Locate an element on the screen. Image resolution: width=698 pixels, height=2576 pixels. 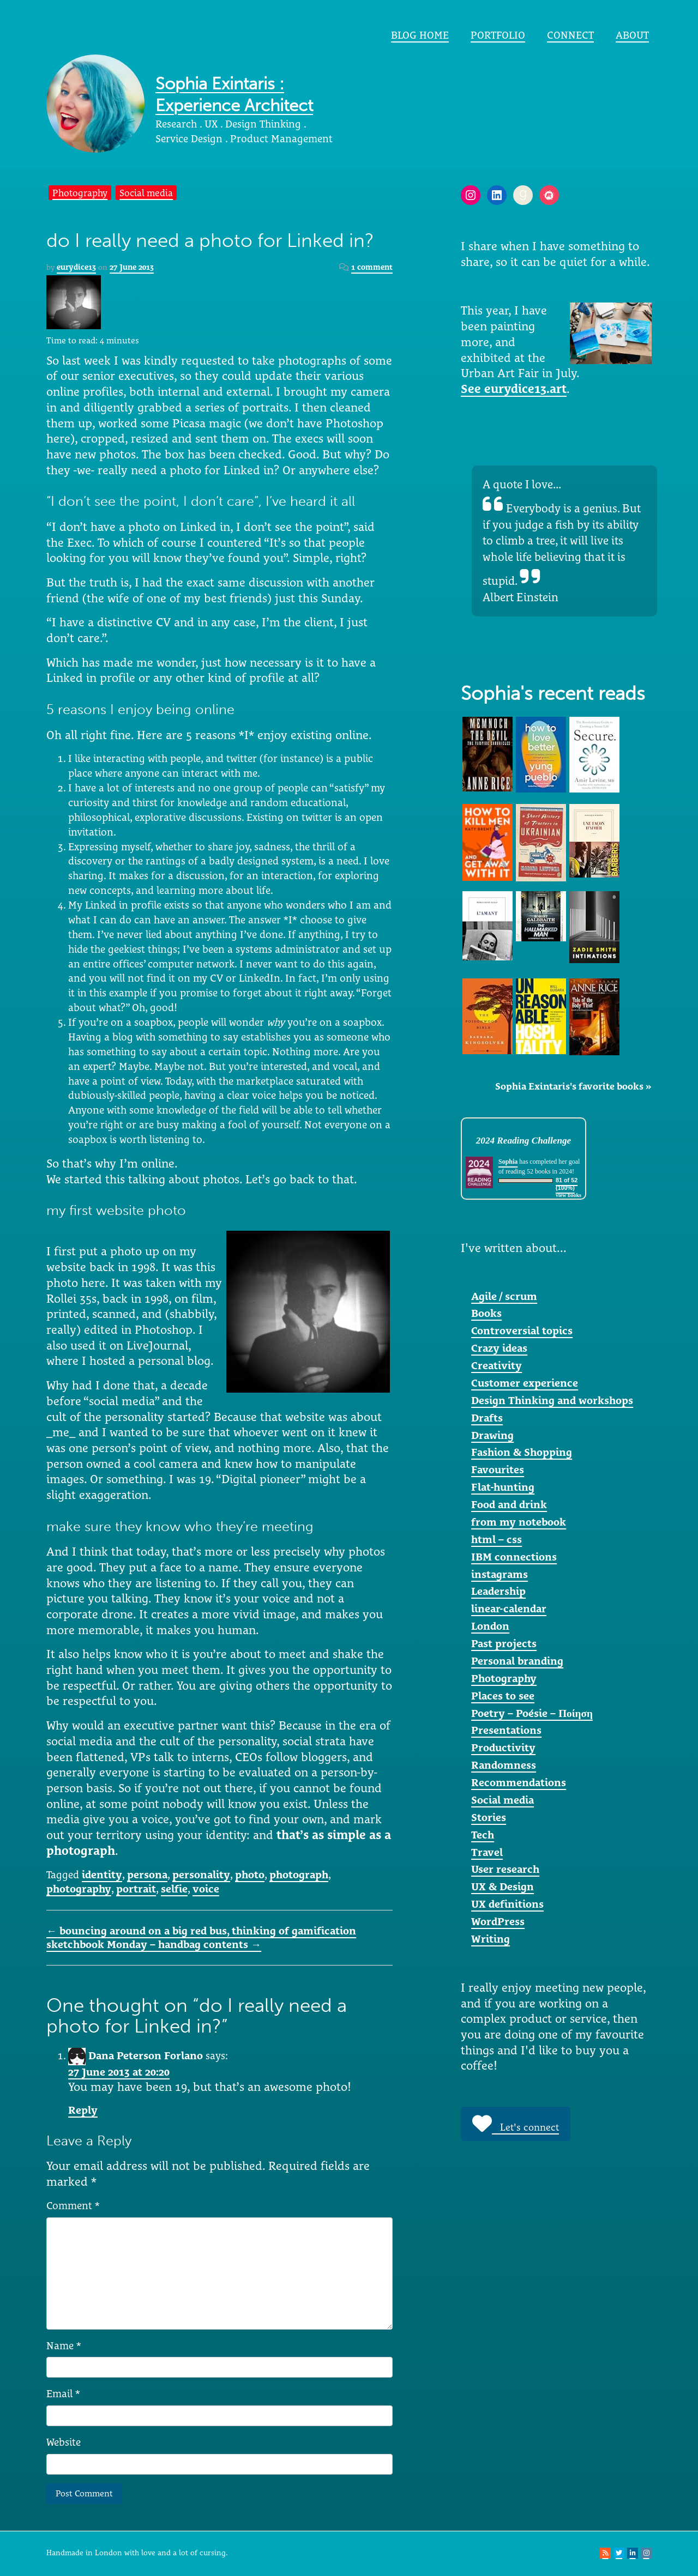
Blog home is located at coordinates (420, 35).